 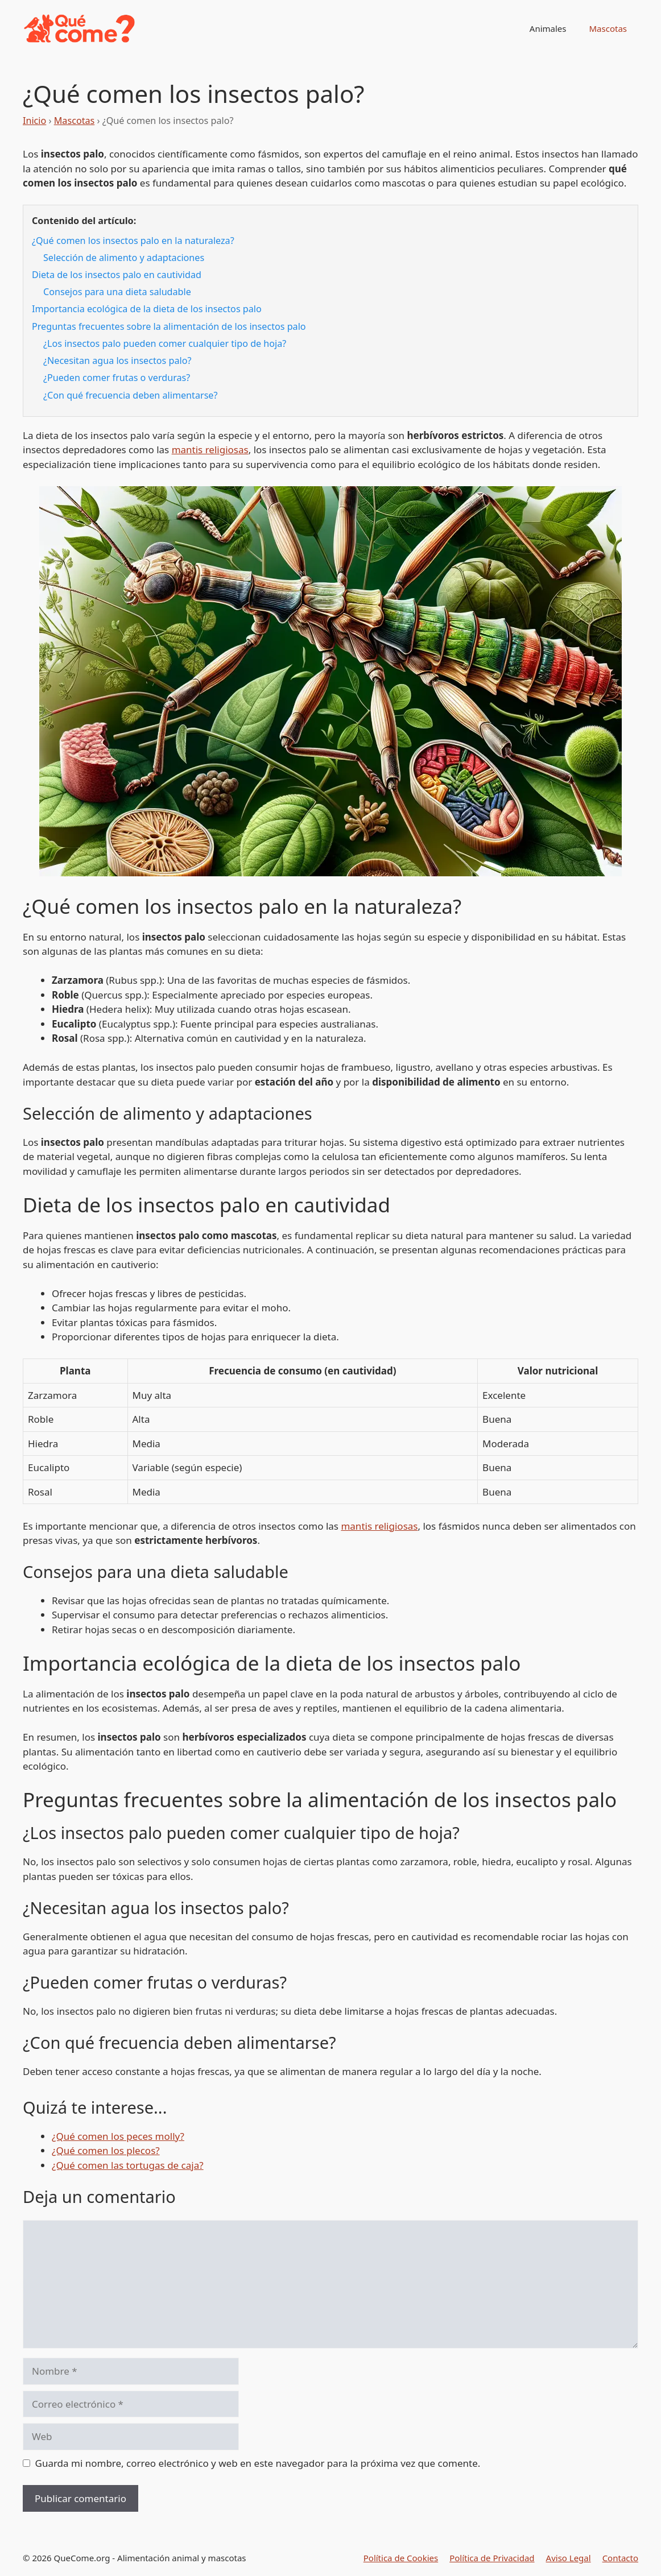 I want to click on ¿Qué comen los insectos palo en la naturaleza?, so click(x=133, y=240).